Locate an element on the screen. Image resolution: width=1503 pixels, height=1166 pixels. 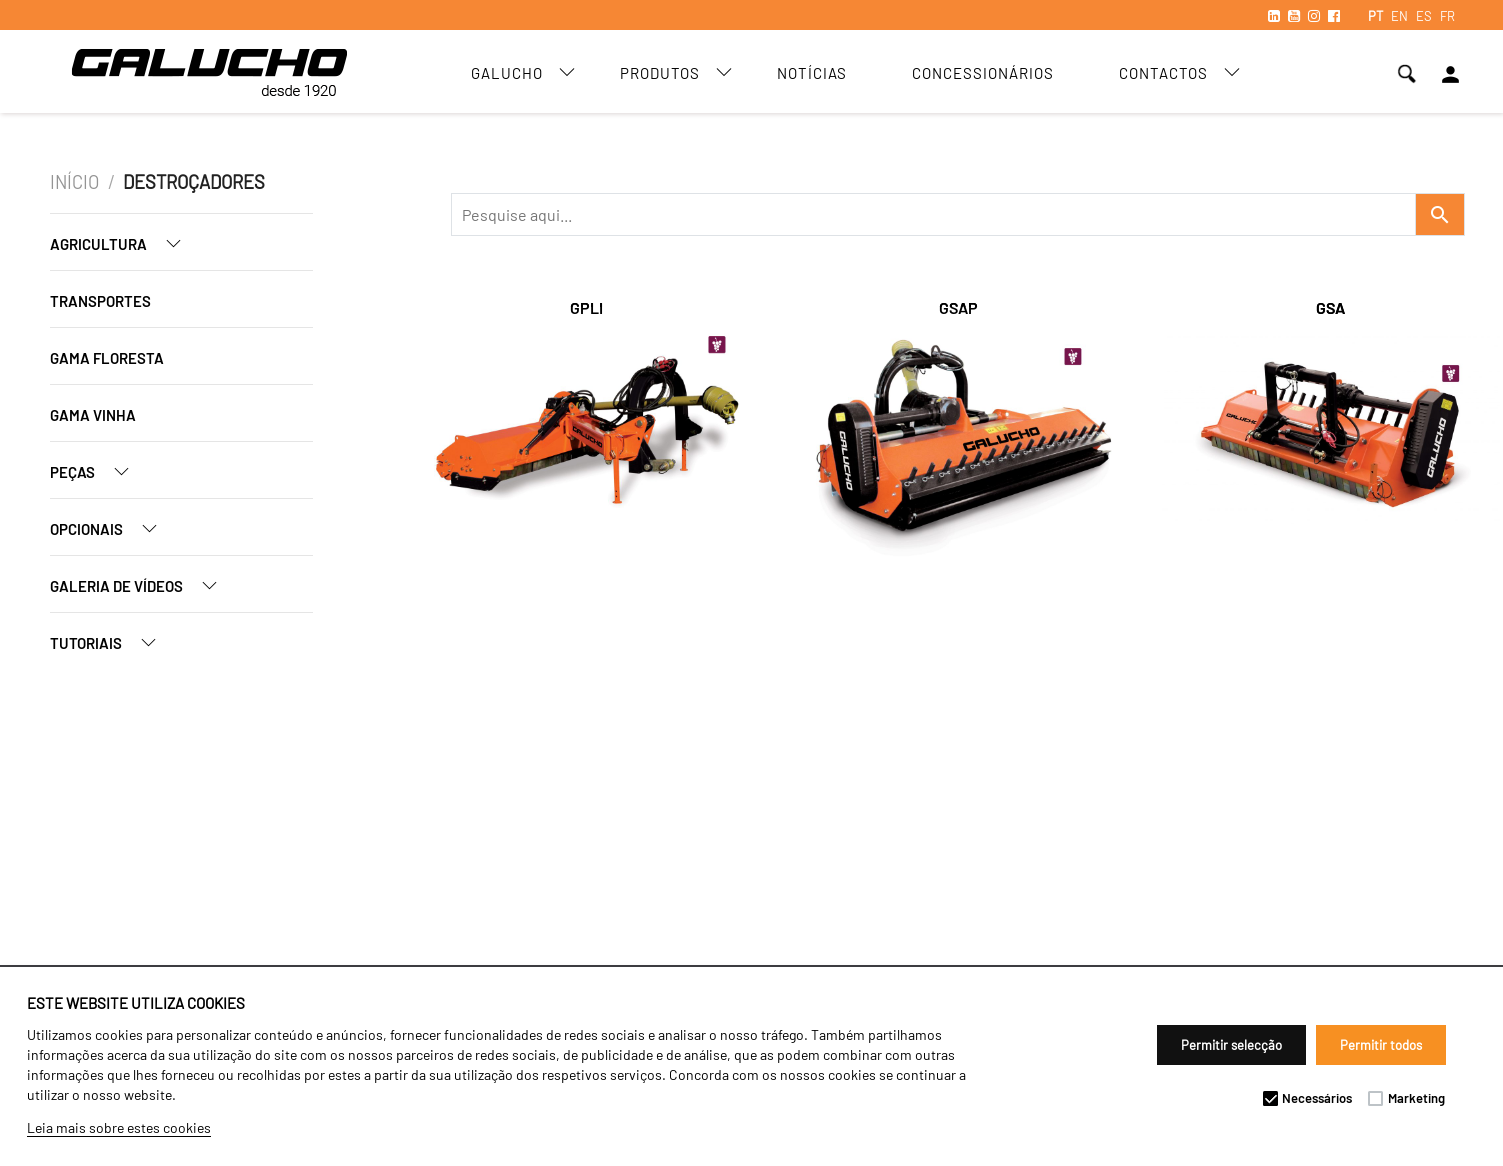
Agricultura is located at coordinates (123, 243).